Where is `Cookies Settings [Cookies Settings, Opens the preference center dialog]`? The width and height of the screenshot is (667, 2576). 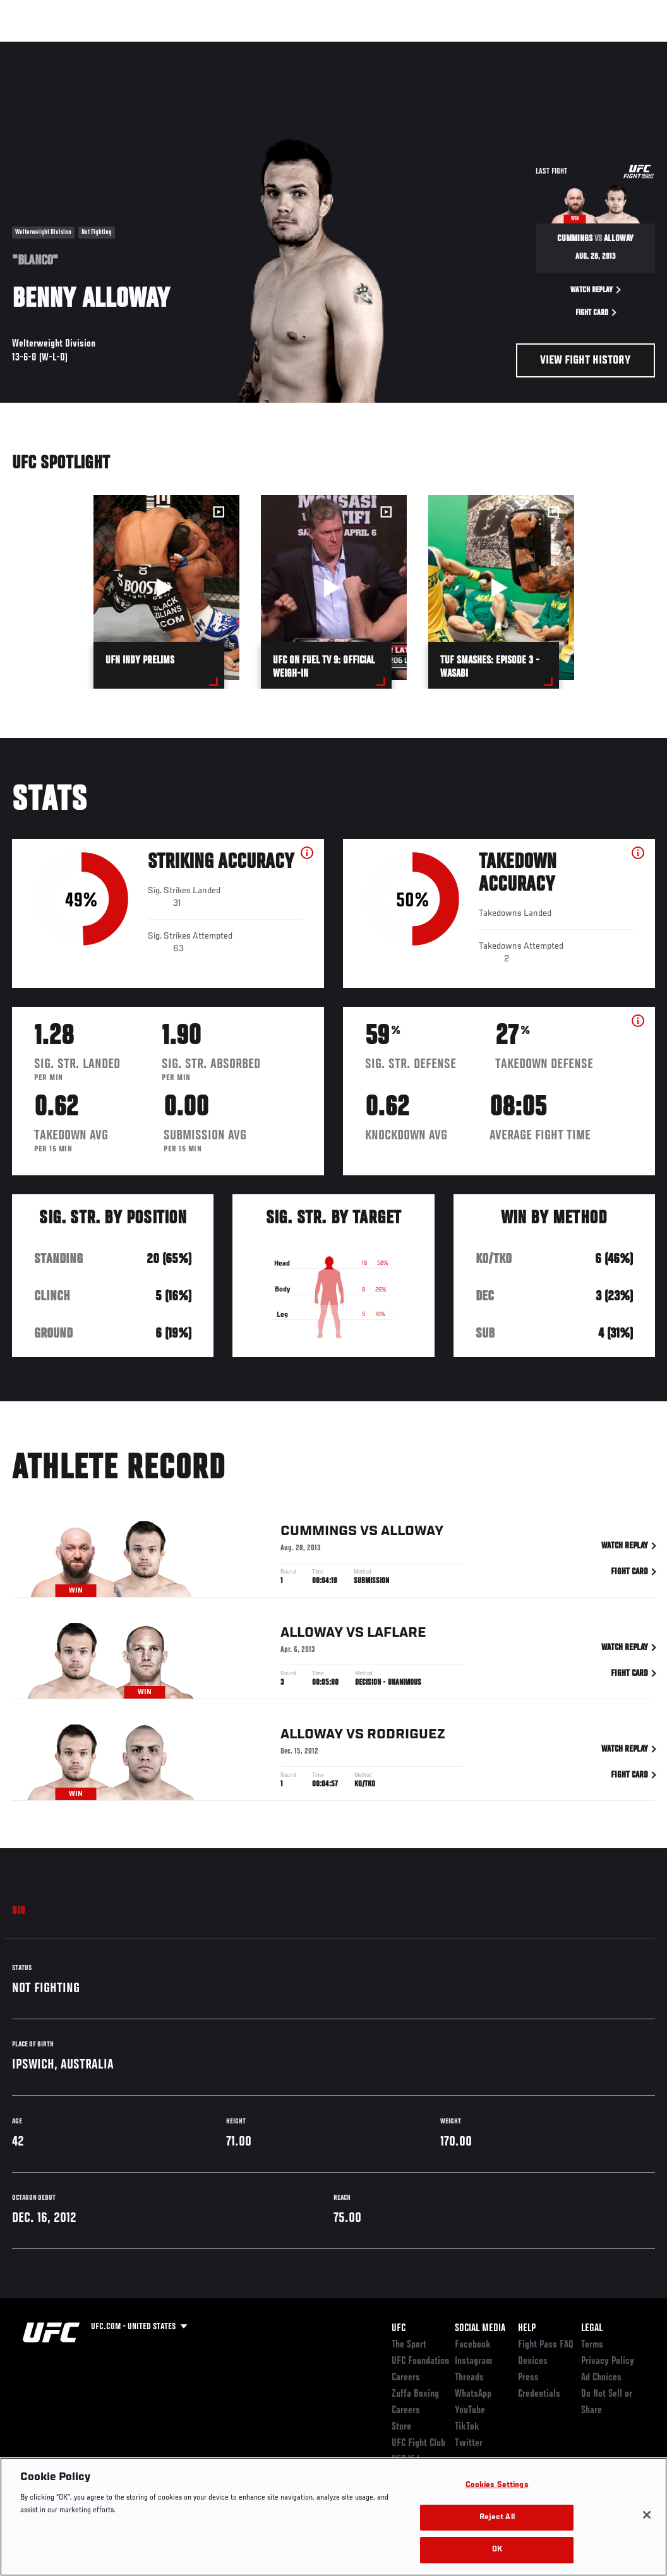 Cookies Settings [Cookies Settings, Opens the preference center dialog] is located at coordinates (497, 2485).